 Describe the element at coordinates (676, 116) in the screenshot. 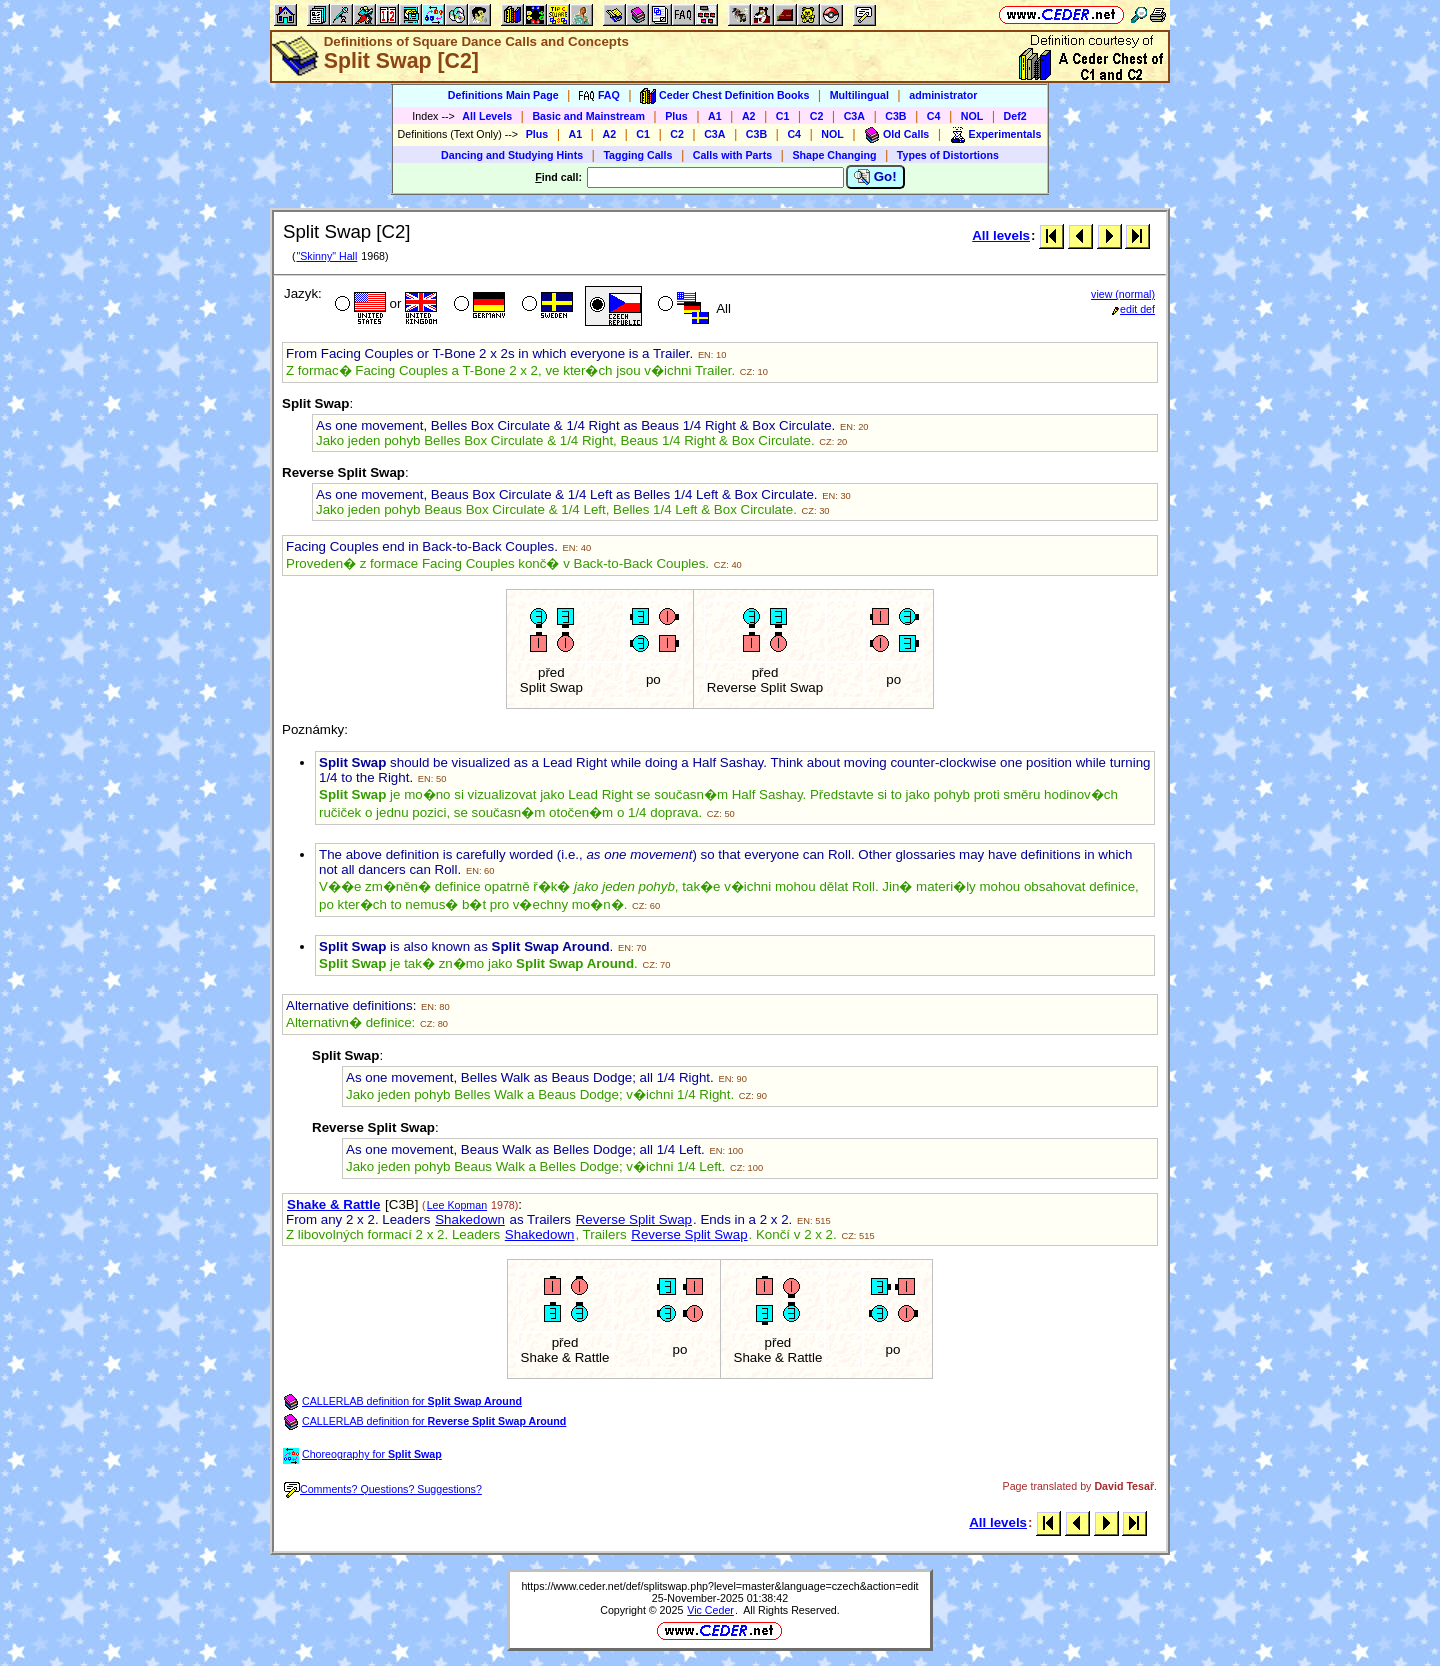

I see `Plus` at that location.